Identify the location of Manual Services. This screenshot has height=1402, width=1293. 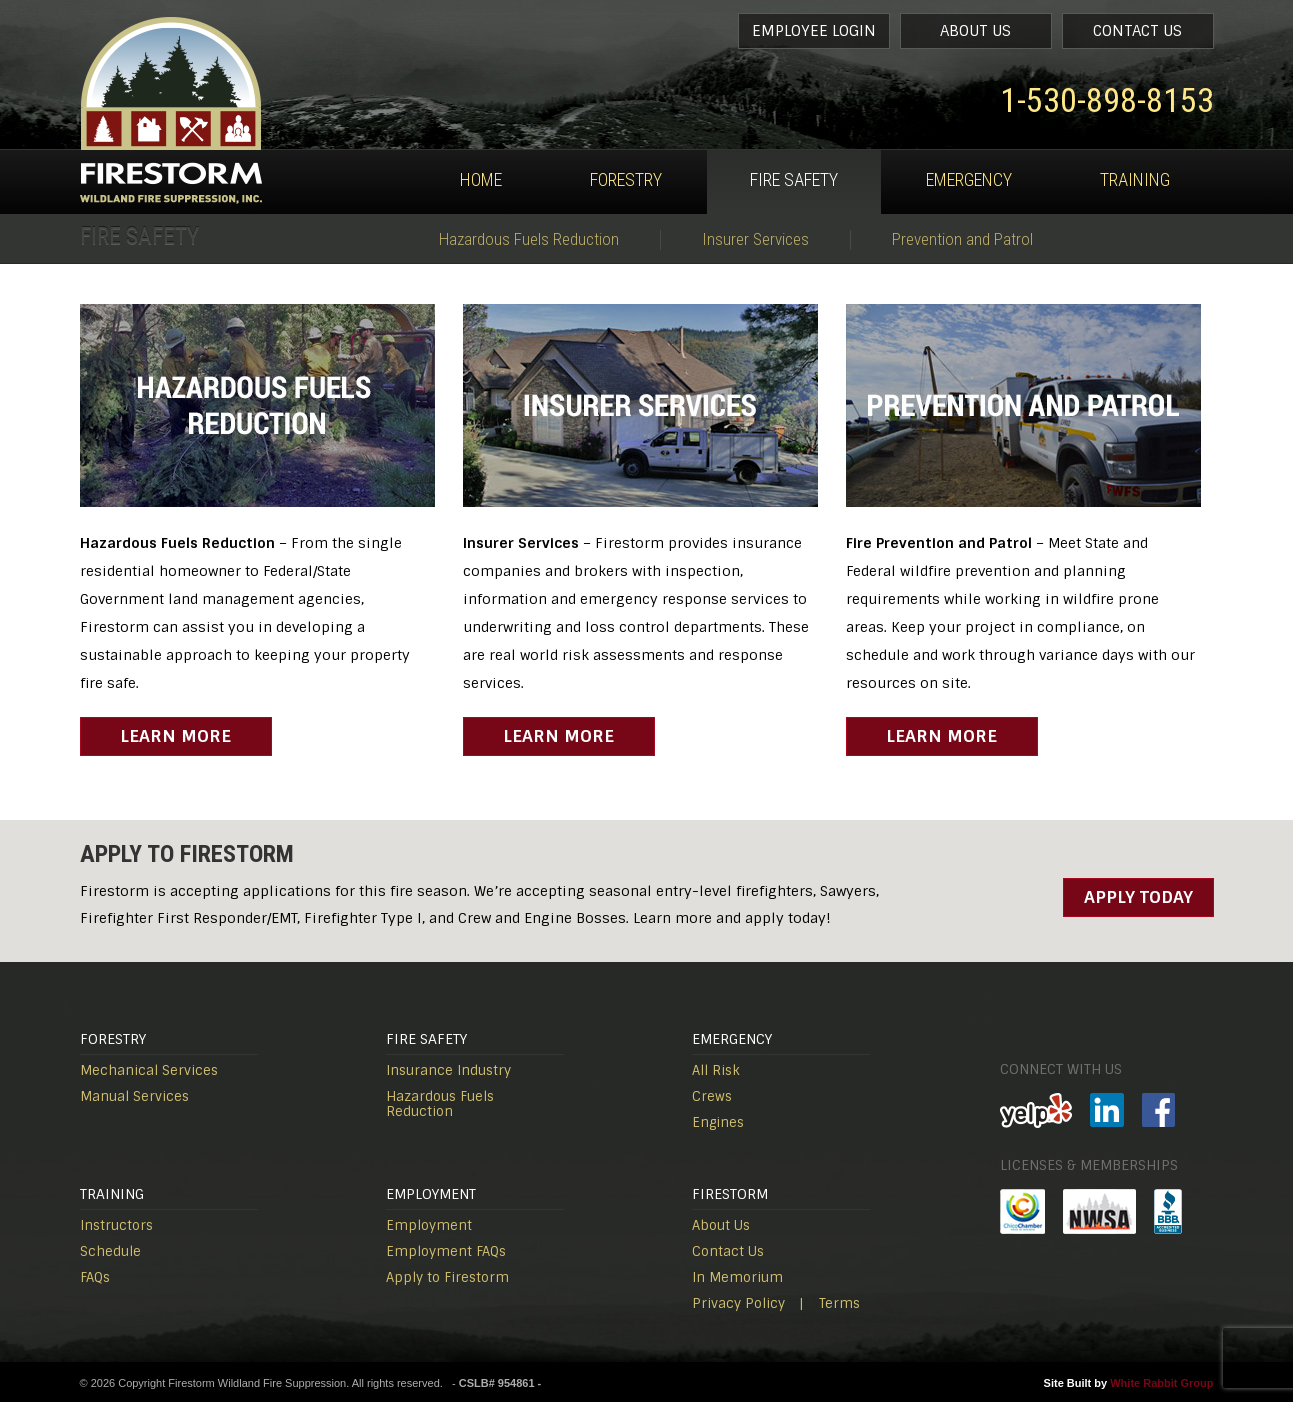
(134, 1096).